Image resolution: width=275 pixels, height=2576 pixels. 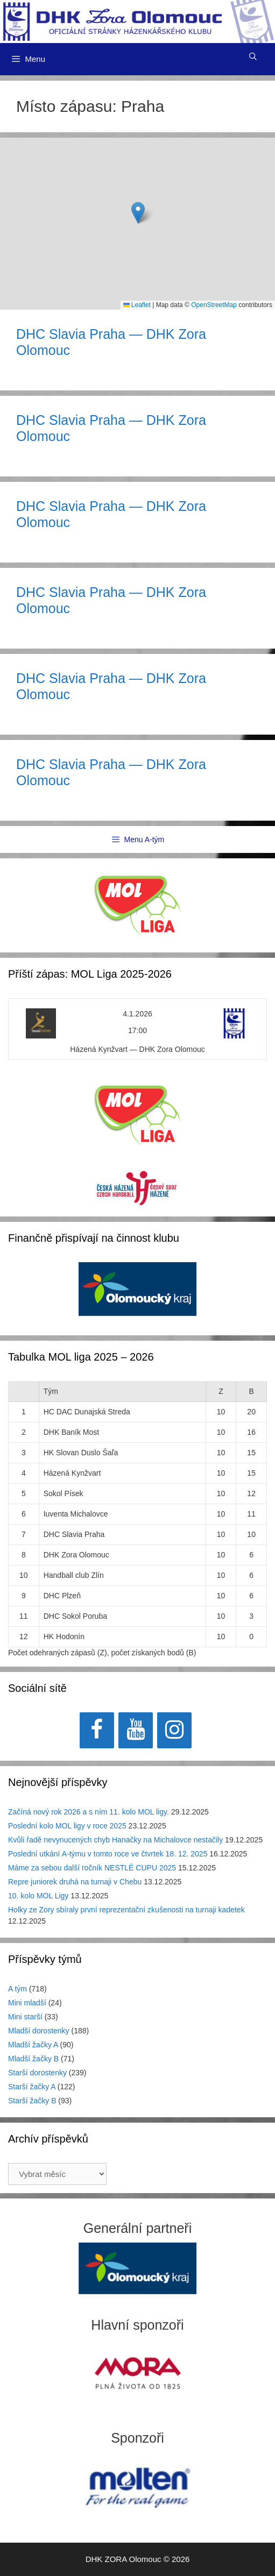 I want to click on Starší dorostenky, so click(x=37, y=2072).